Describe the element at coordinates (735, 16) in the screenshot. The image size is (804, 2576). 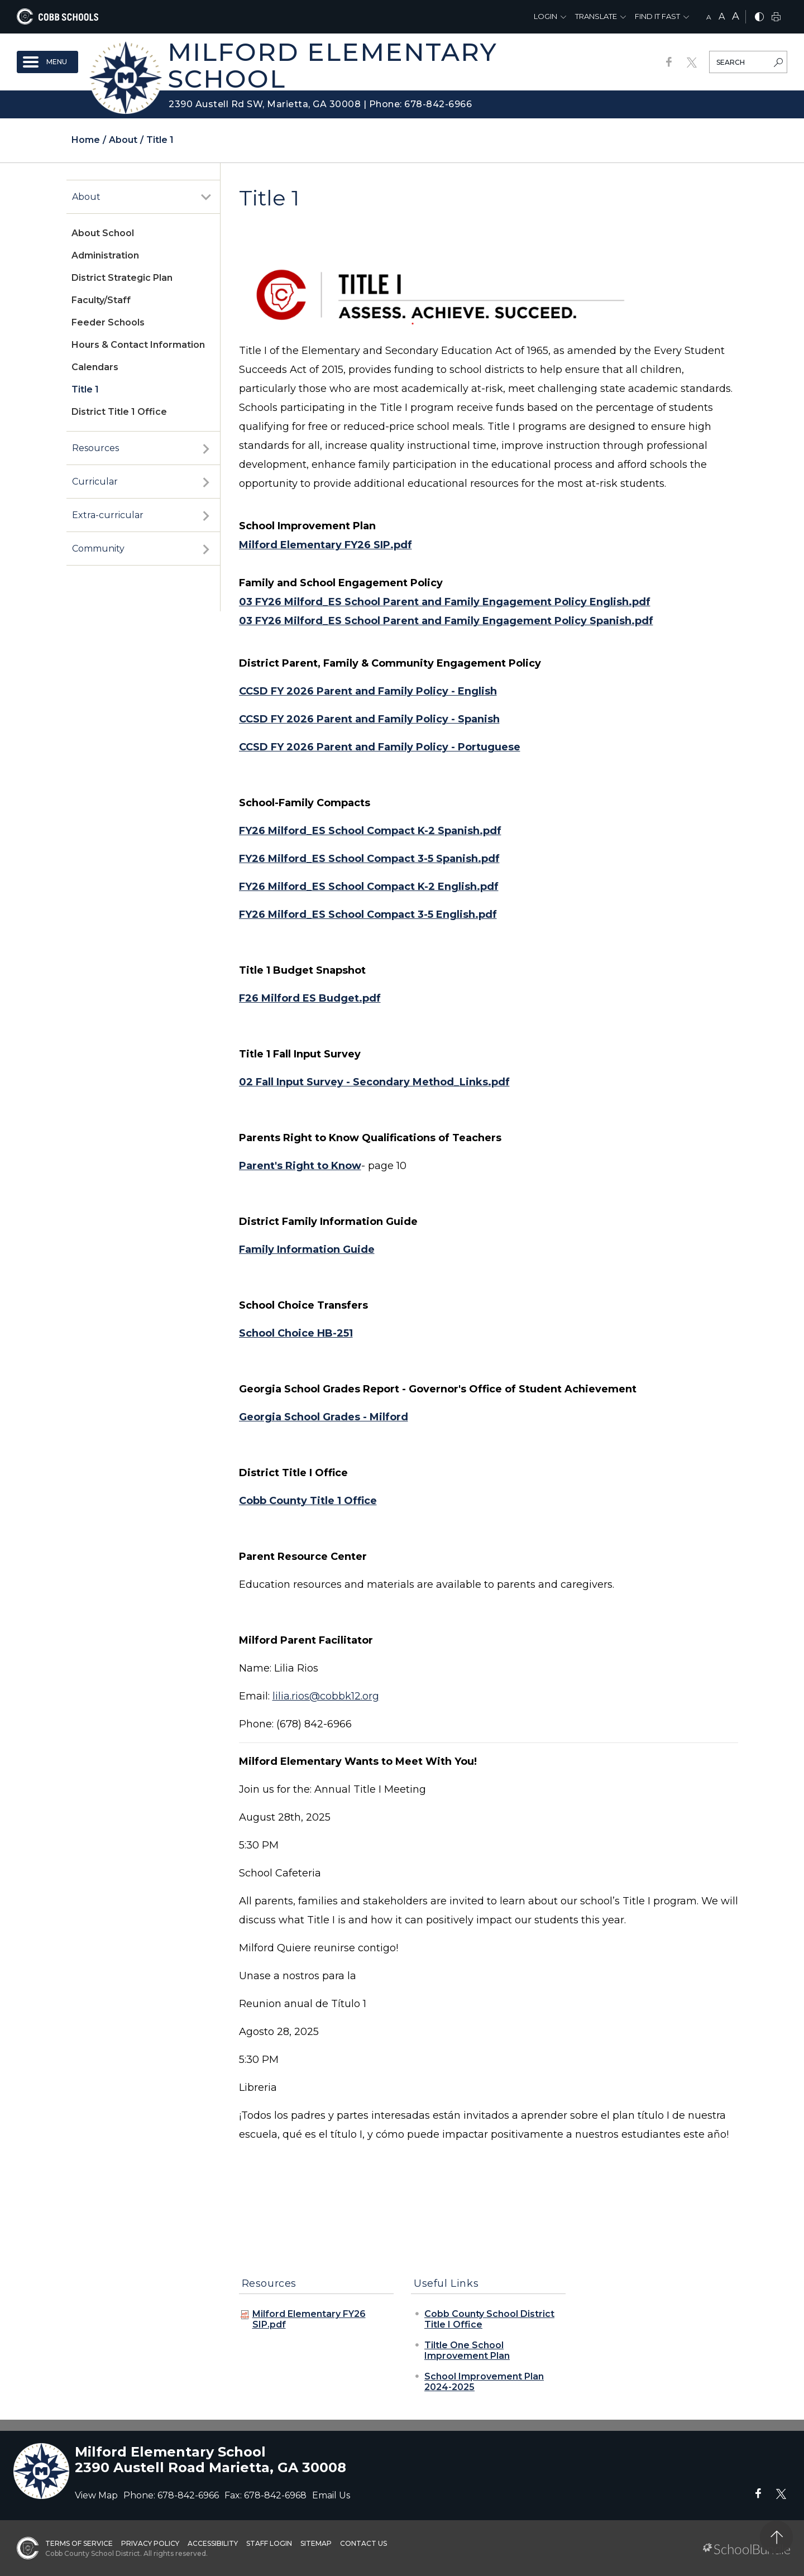
I see `A [large]` at that location.